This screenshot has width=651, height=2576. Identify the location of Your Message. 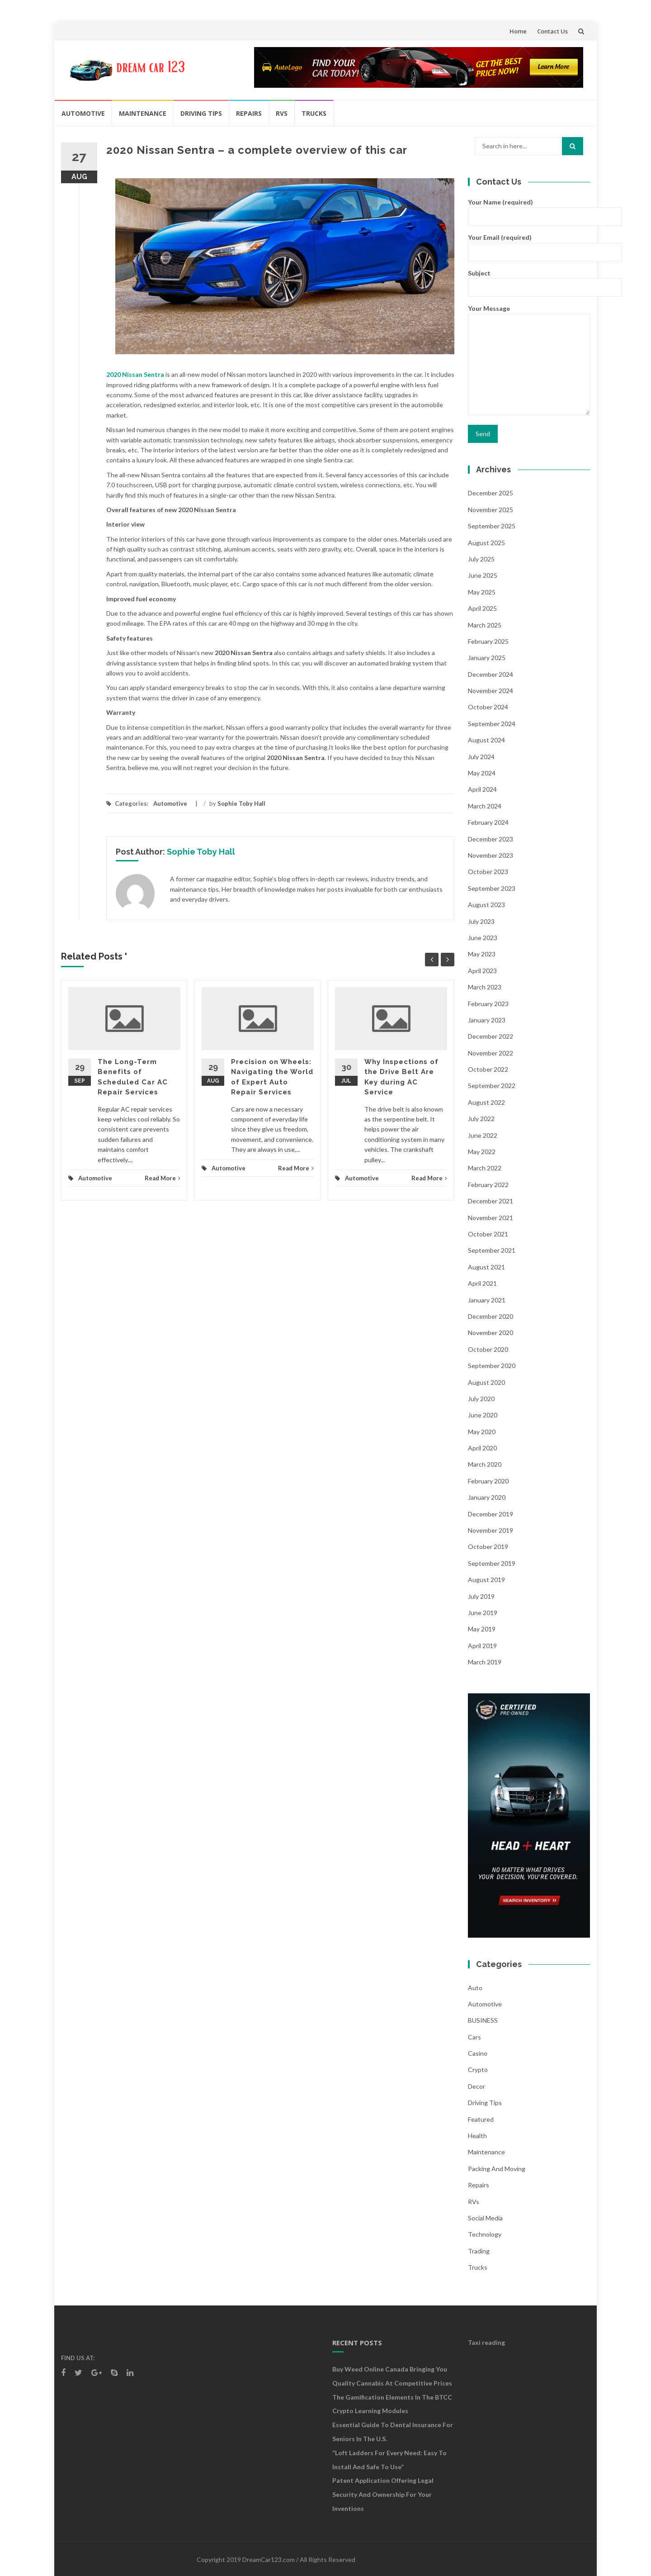
(529, 360).